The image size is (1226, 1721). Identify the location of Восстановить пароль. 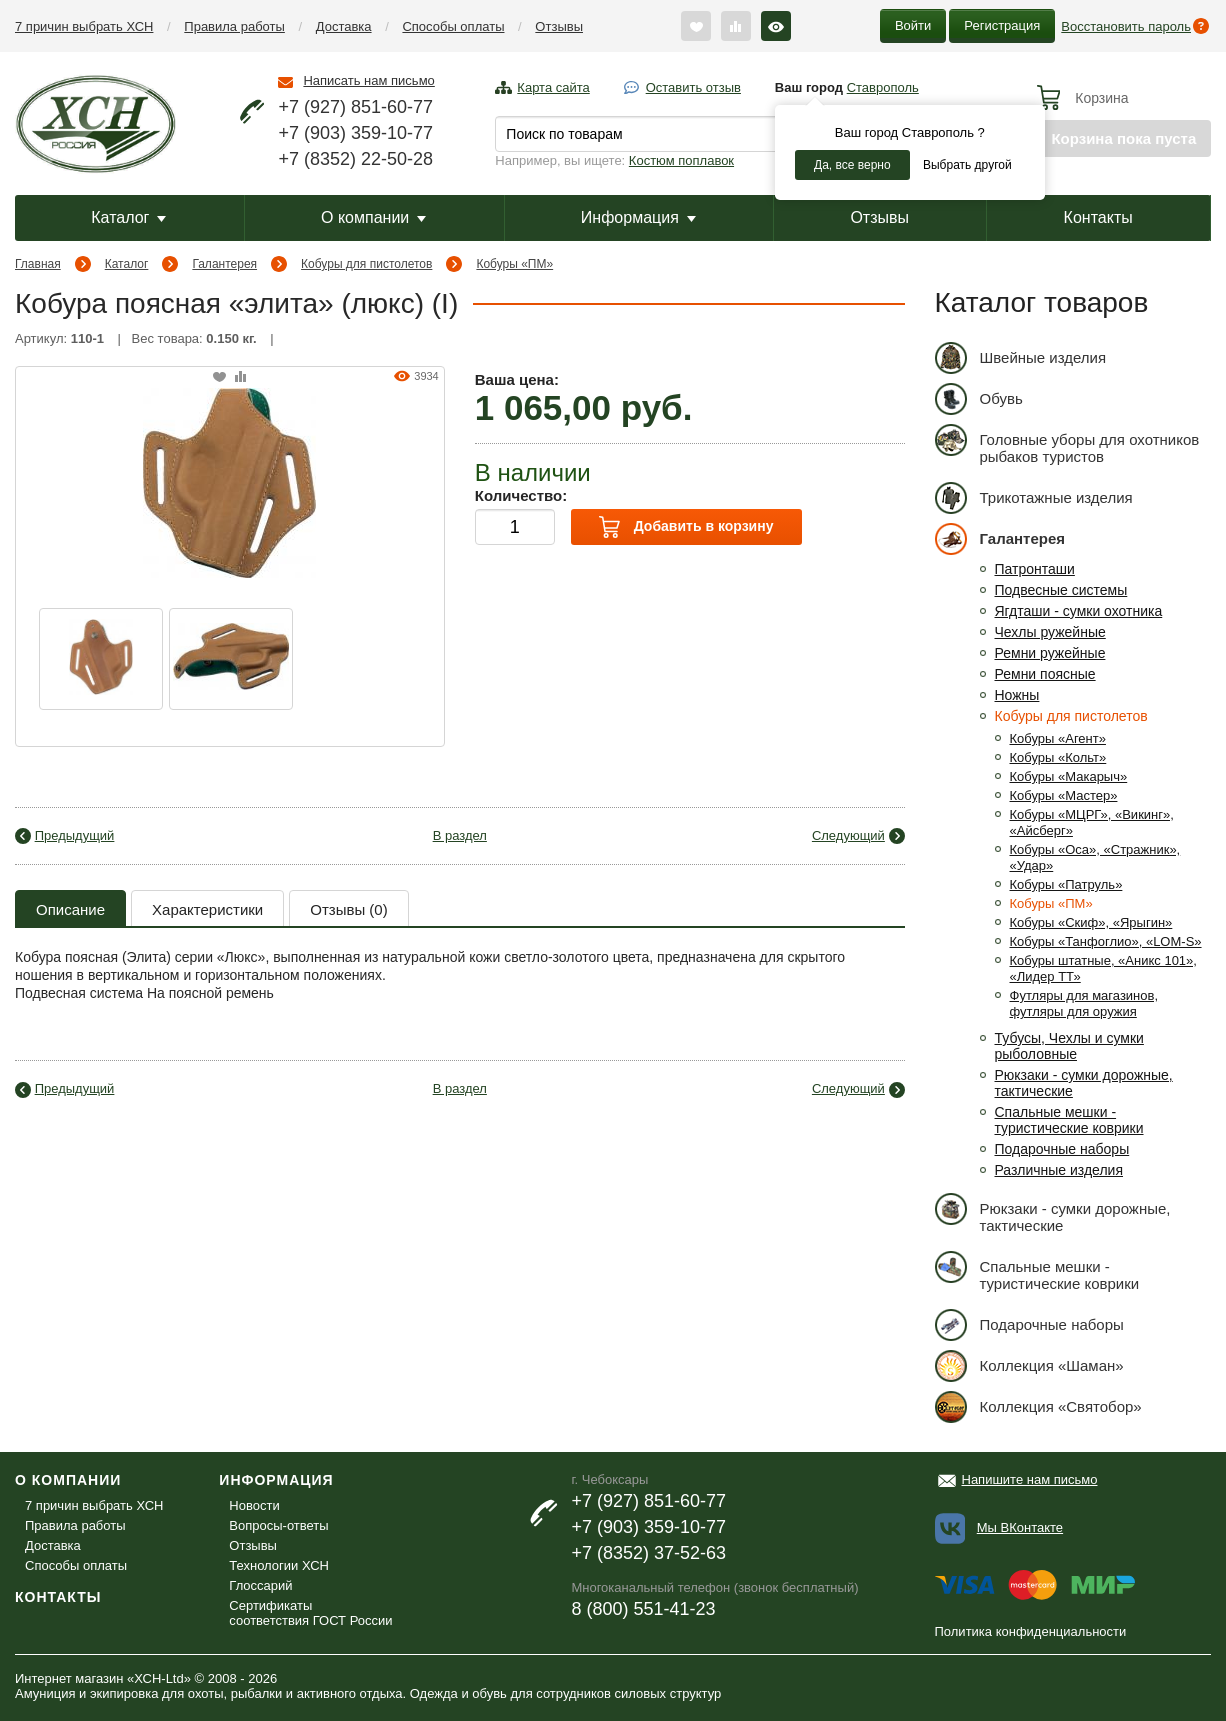
(1126, 26).